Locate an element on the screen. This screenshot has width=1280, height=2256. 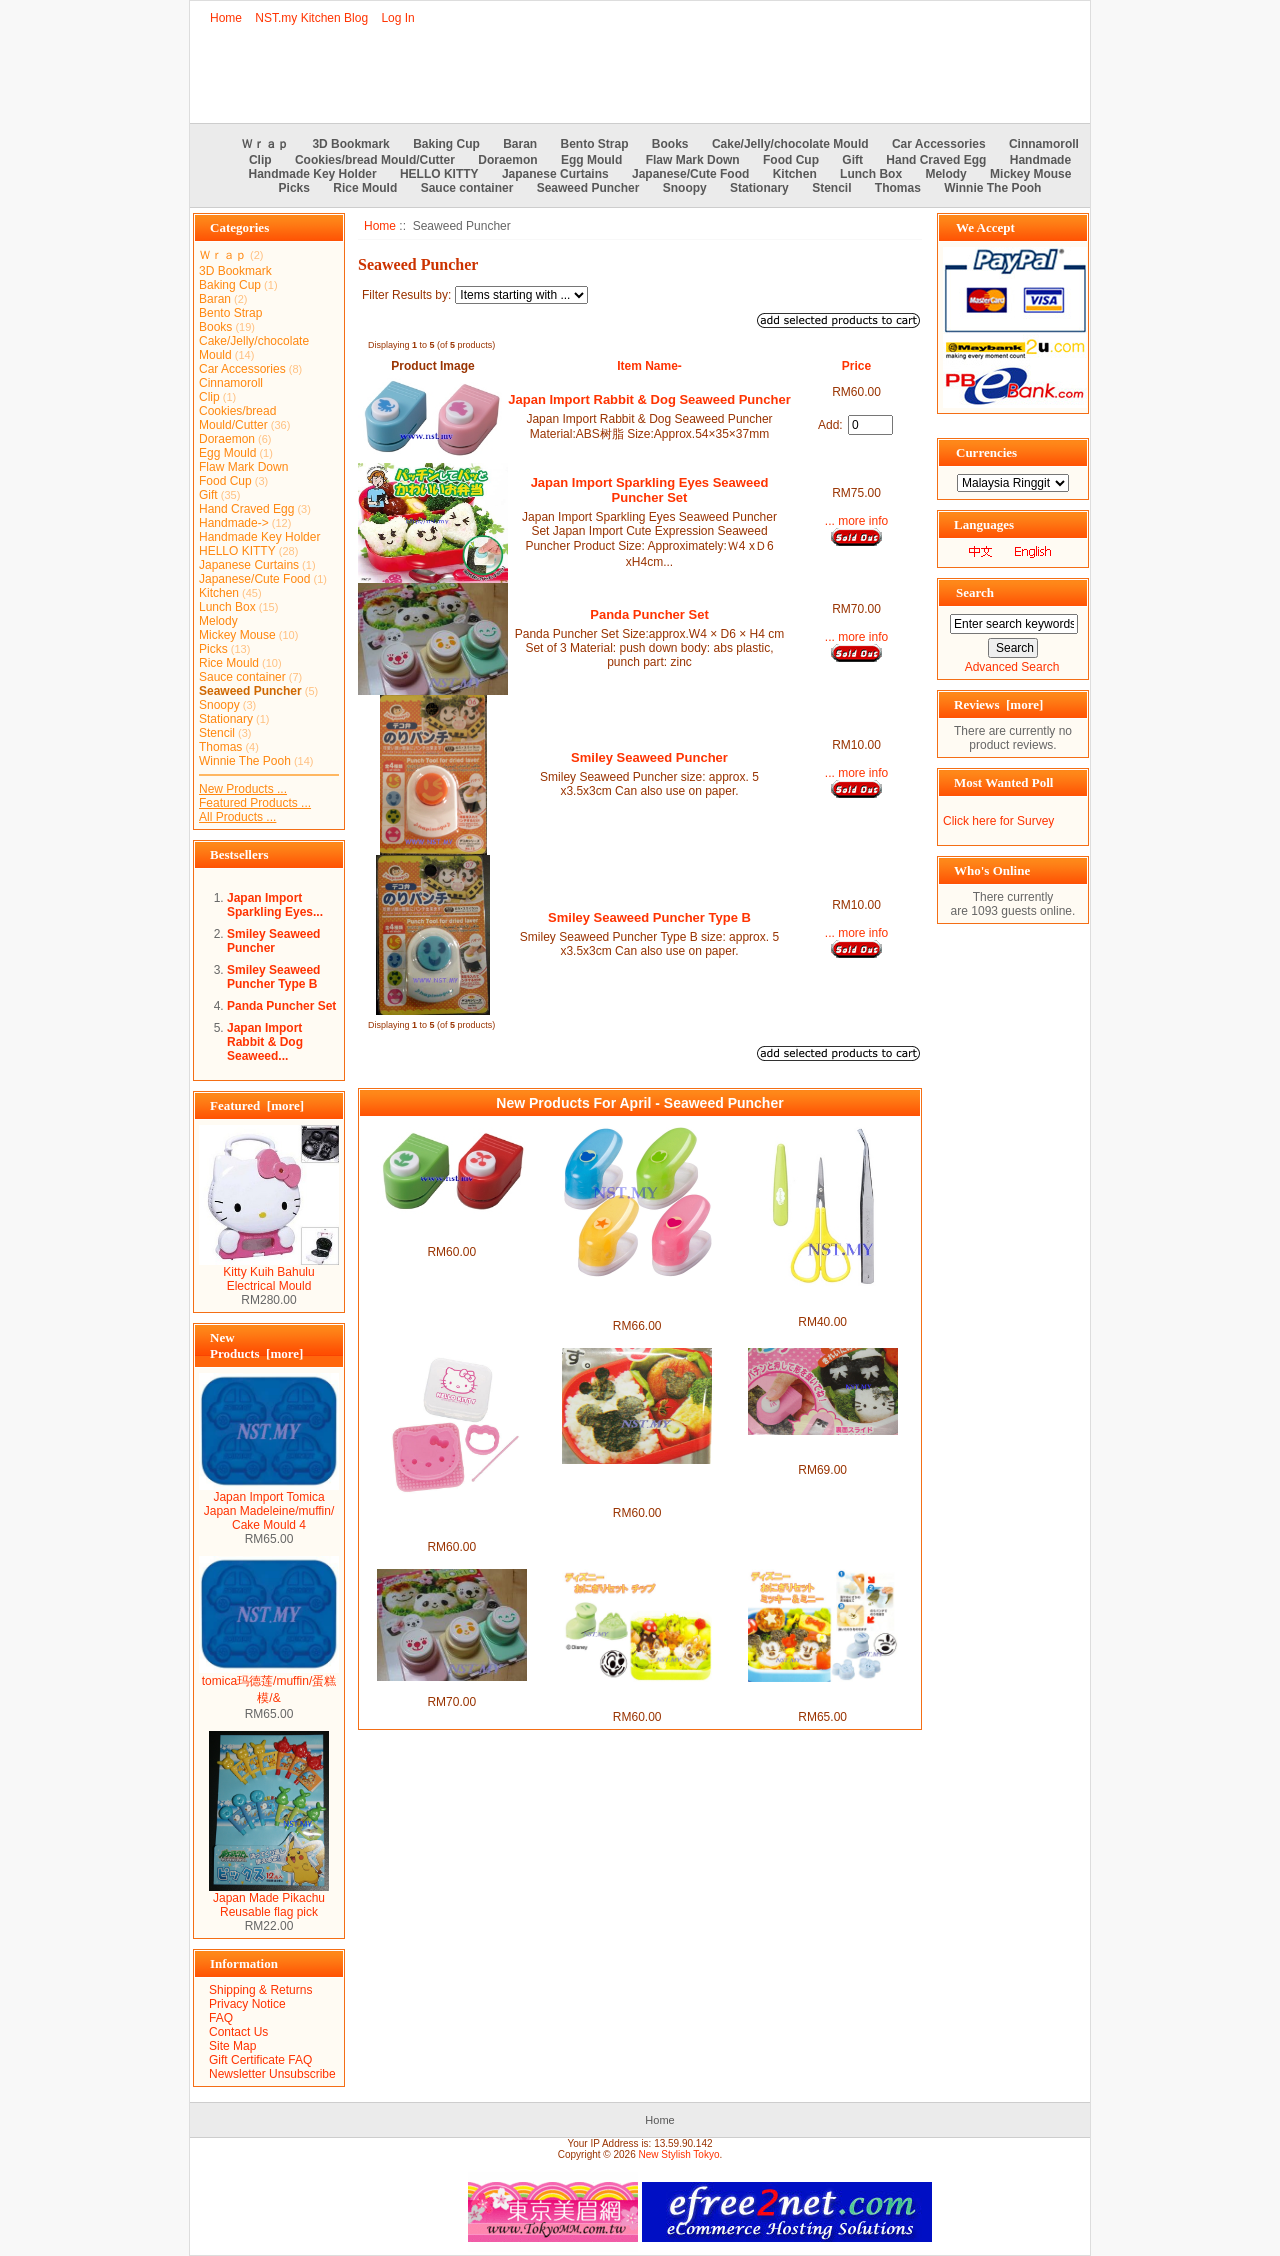
Smiley Seaweed Puncher Type B is located at coordinates (273, 977).